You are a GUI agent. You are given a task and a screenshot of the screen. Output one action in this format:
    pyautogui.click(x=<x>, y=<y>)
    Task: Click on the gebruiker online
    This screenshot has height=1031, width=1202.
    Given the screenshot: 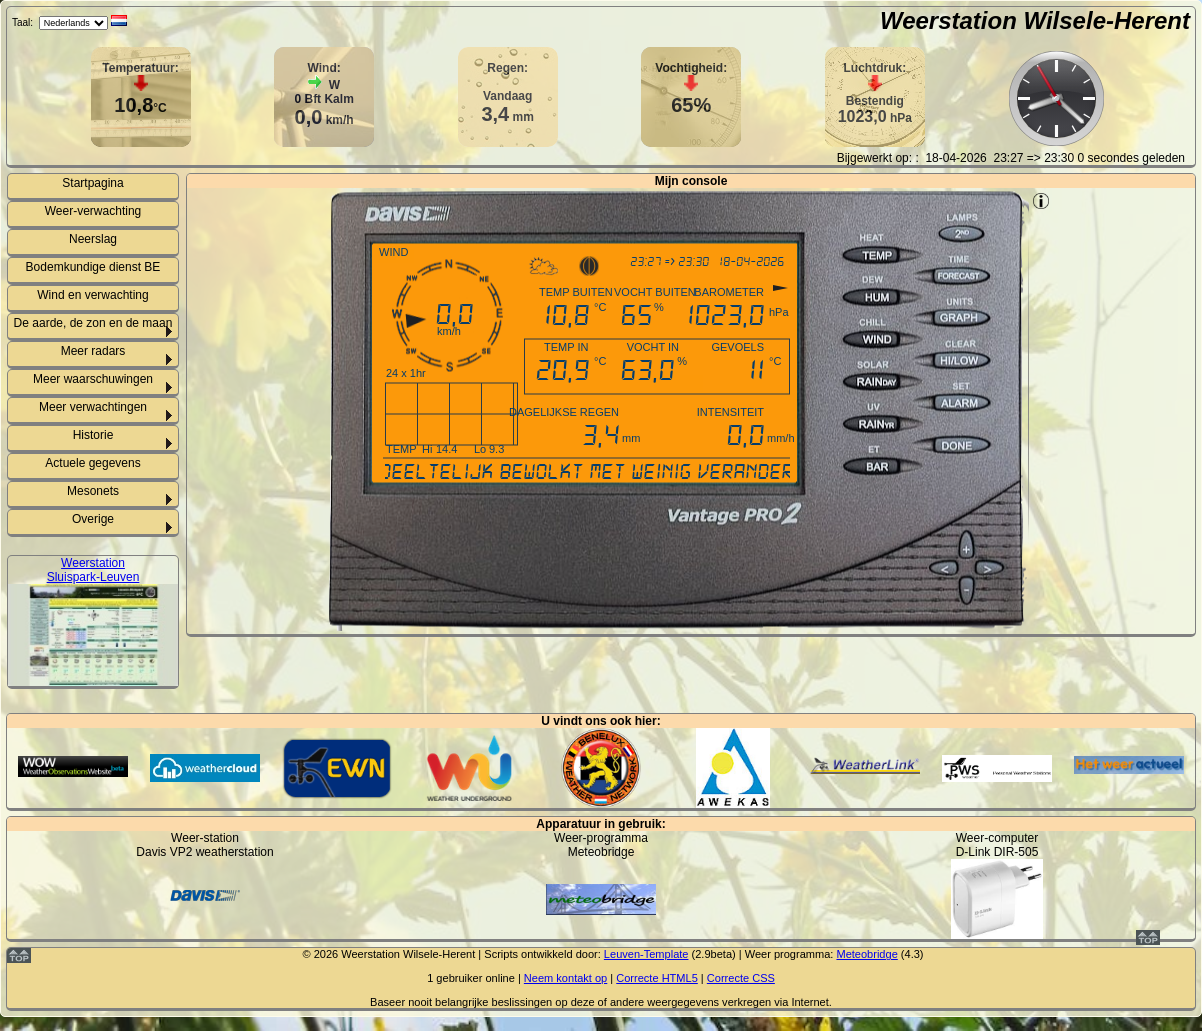 What is the action you would take?
    pyautogui.click(x=475, y=978)
    